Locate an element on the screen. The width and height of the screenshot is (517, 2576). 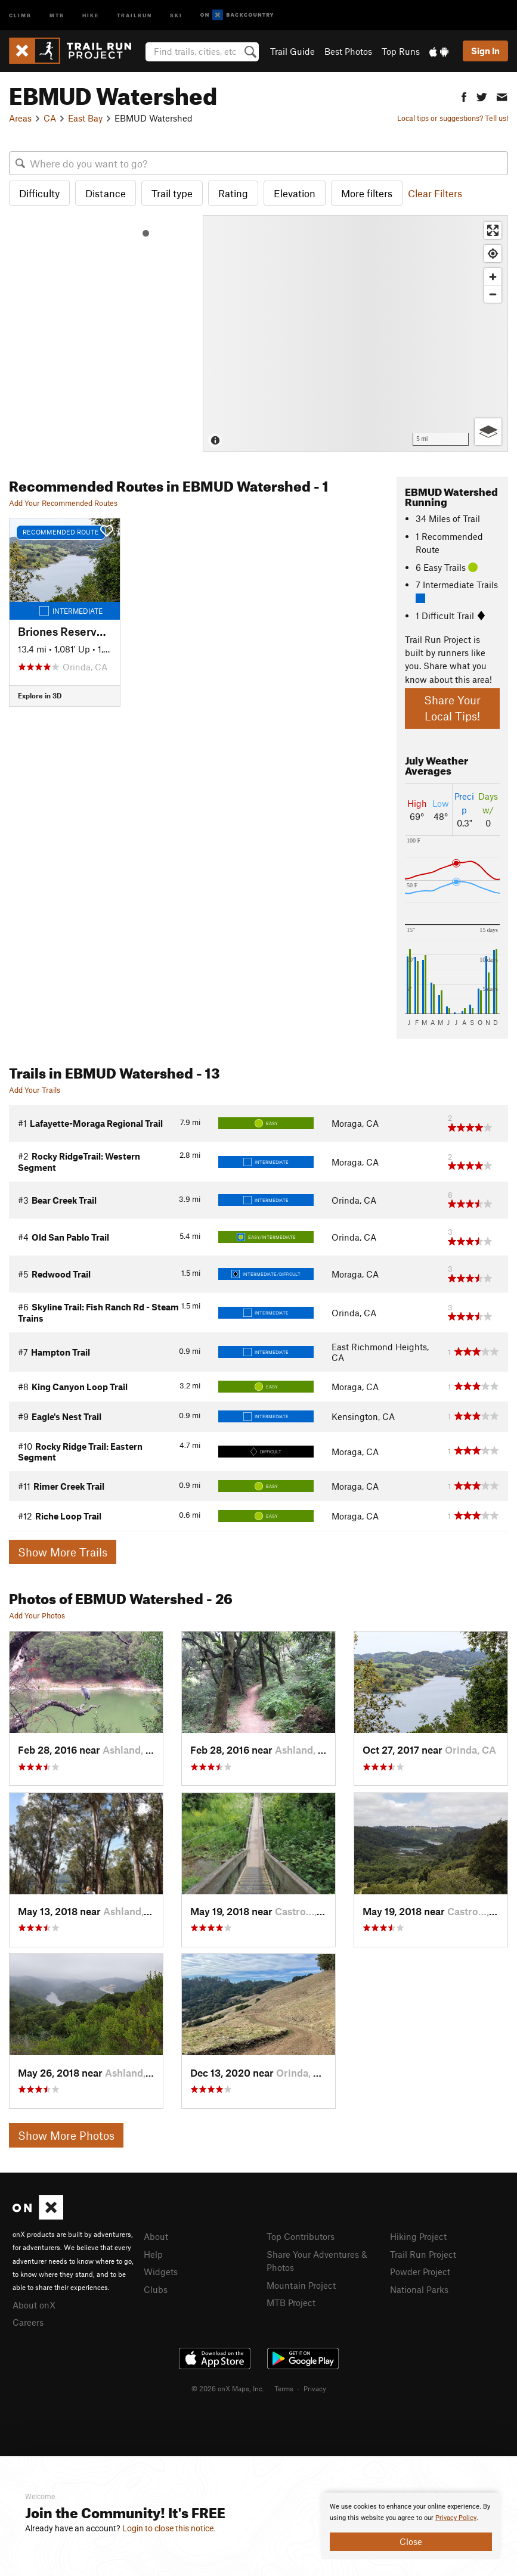
Top Runs is located at coordinates (401, 51).